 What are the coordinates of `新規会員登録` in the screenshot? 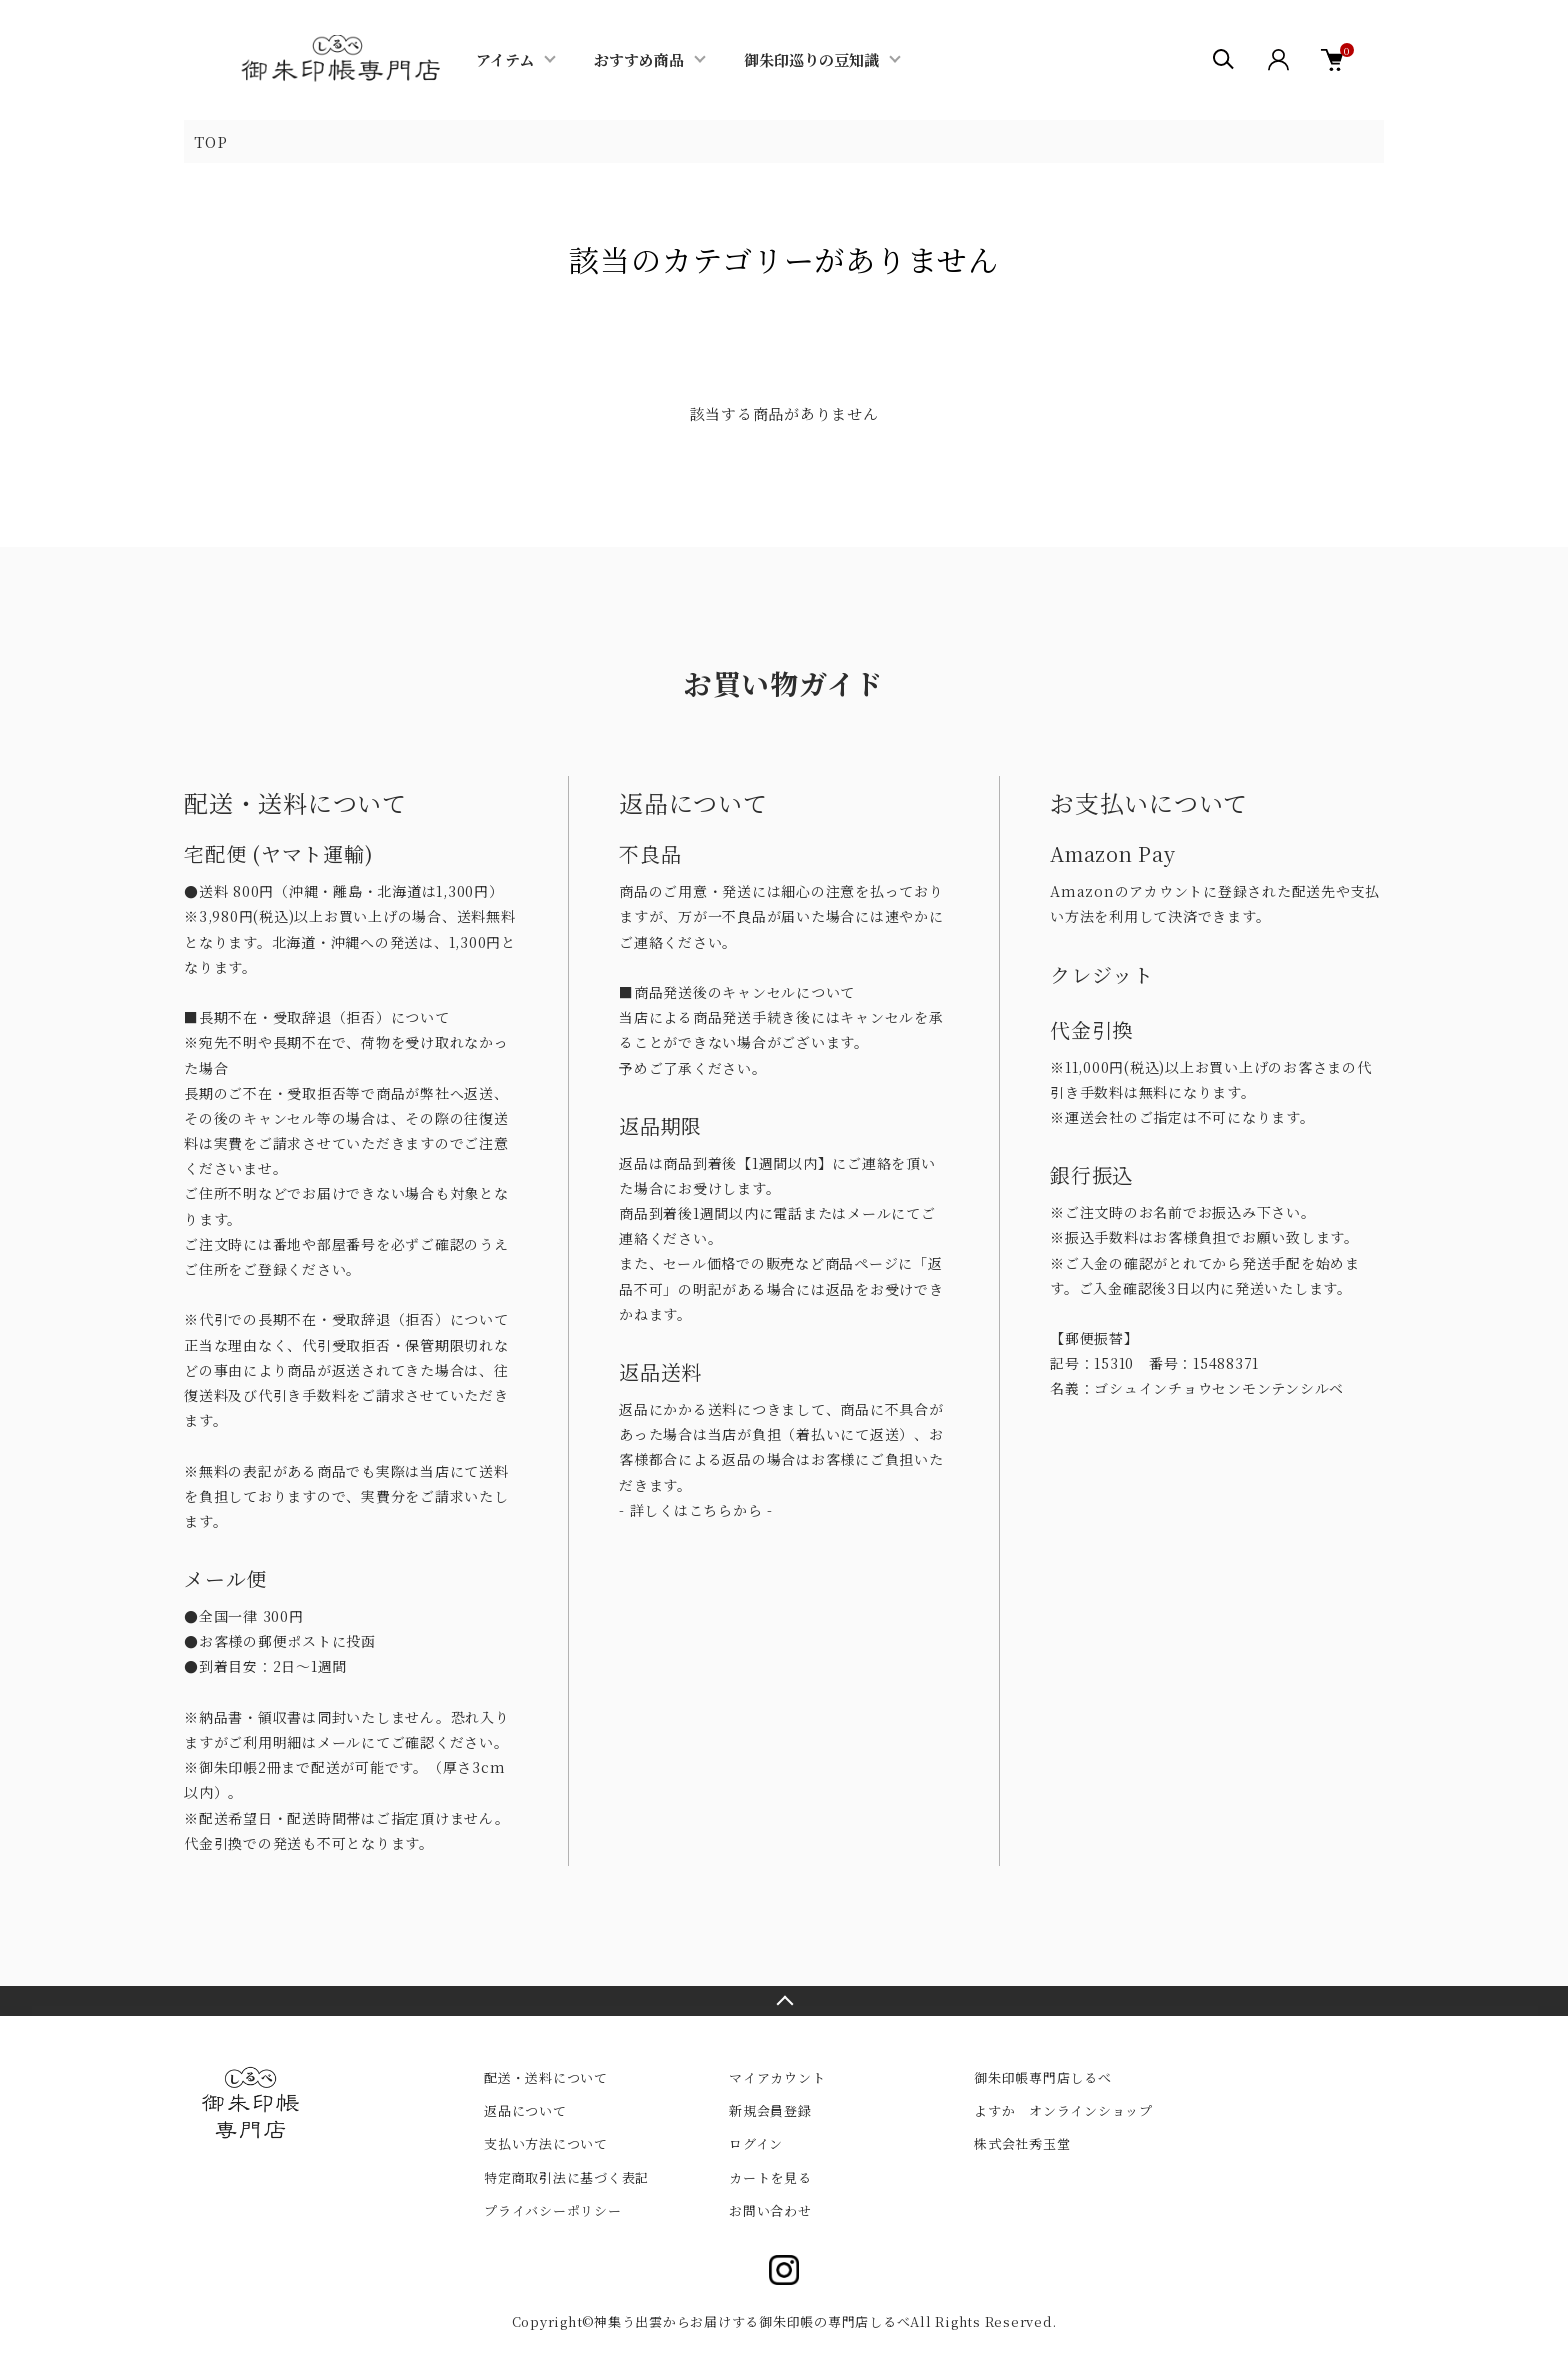 It's located at (770, 2110).